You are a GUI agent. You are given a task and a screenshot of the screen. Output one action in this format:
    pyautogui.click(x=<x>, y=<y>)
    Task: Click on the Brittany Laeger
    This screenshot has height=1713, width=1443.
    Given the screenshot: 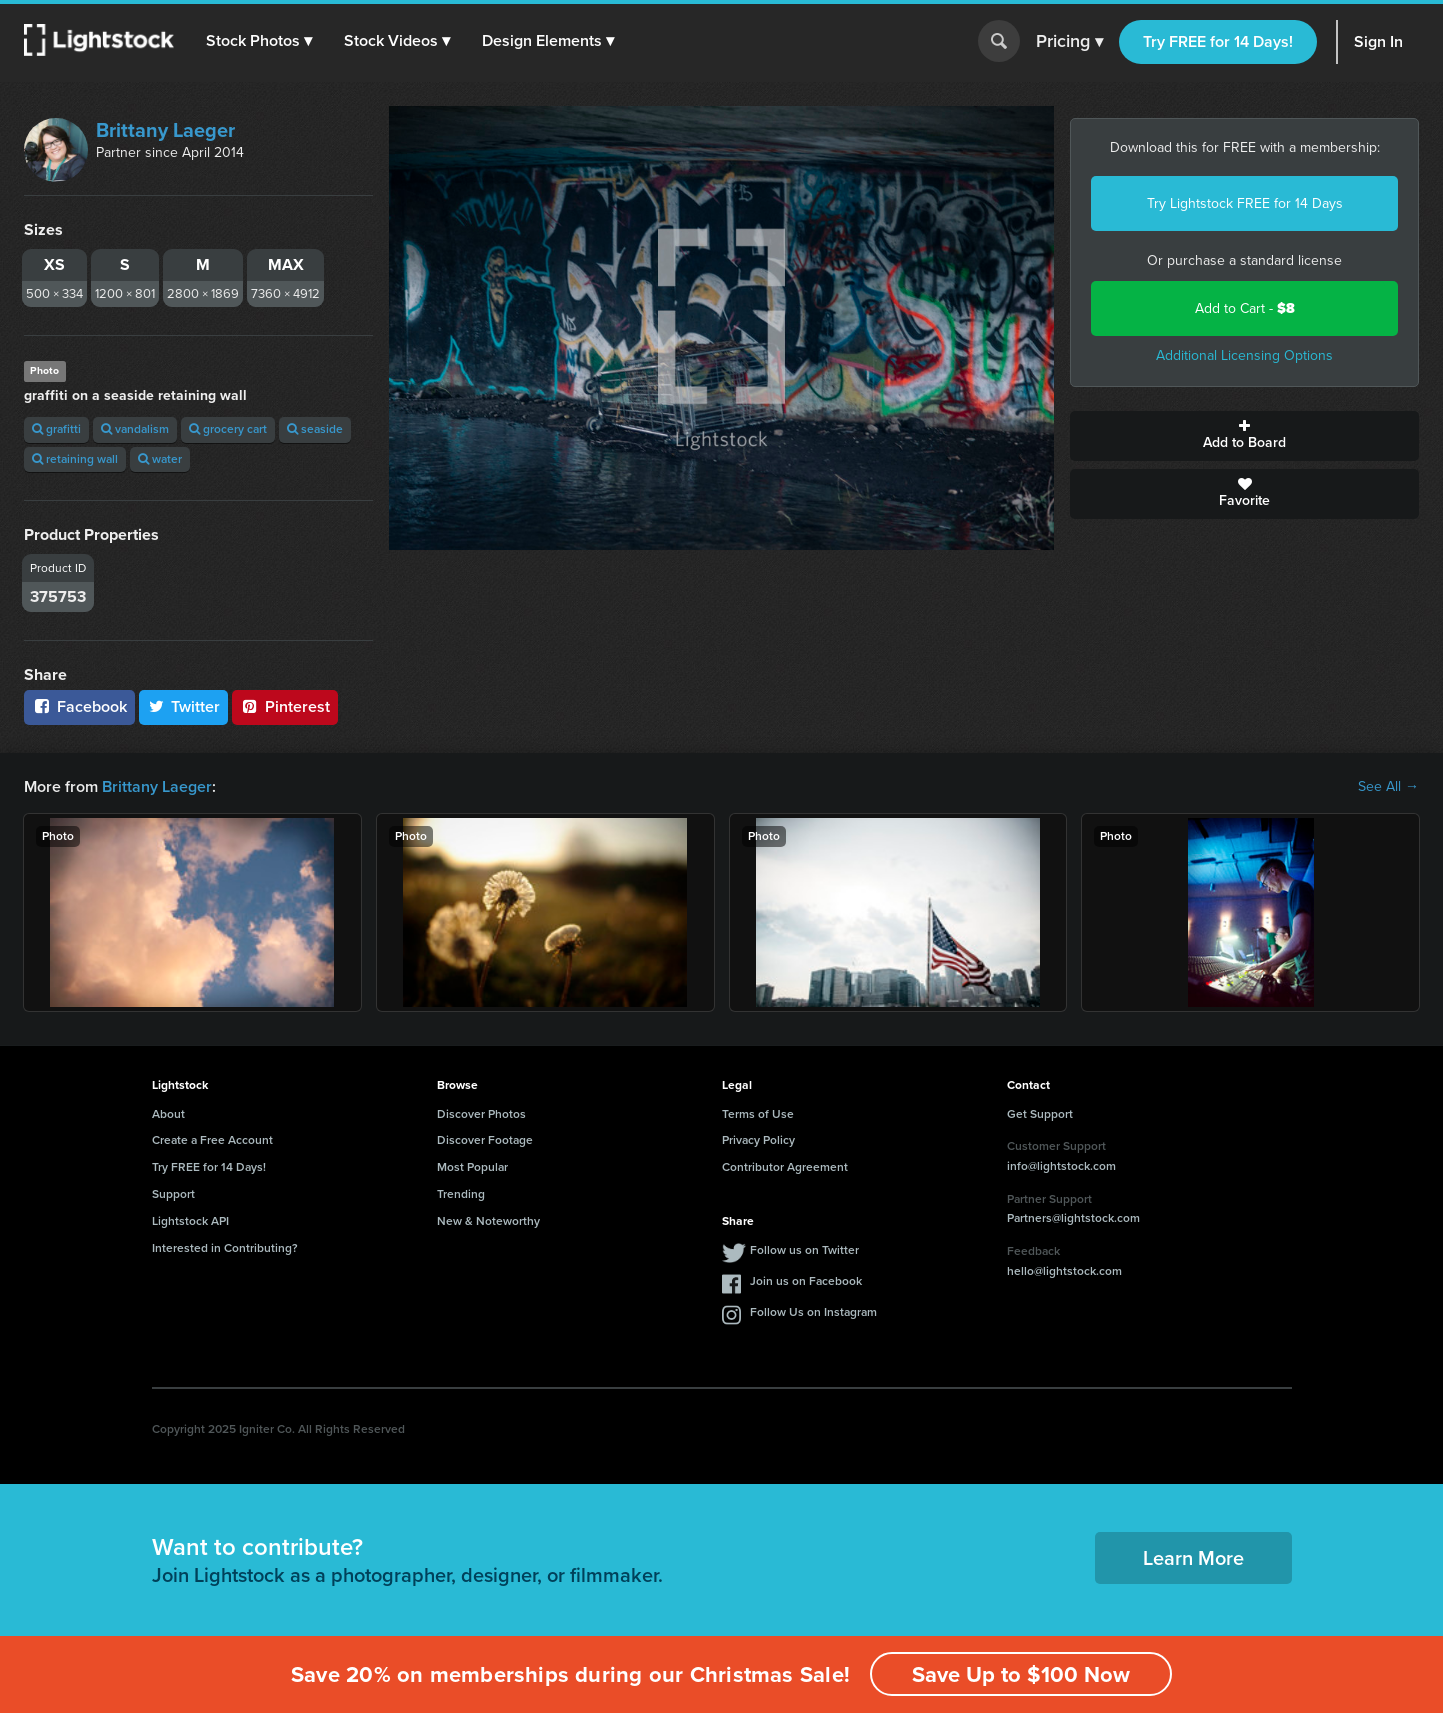 What is the action you would take?
    pyautogui.click(x=165, y=130)
    